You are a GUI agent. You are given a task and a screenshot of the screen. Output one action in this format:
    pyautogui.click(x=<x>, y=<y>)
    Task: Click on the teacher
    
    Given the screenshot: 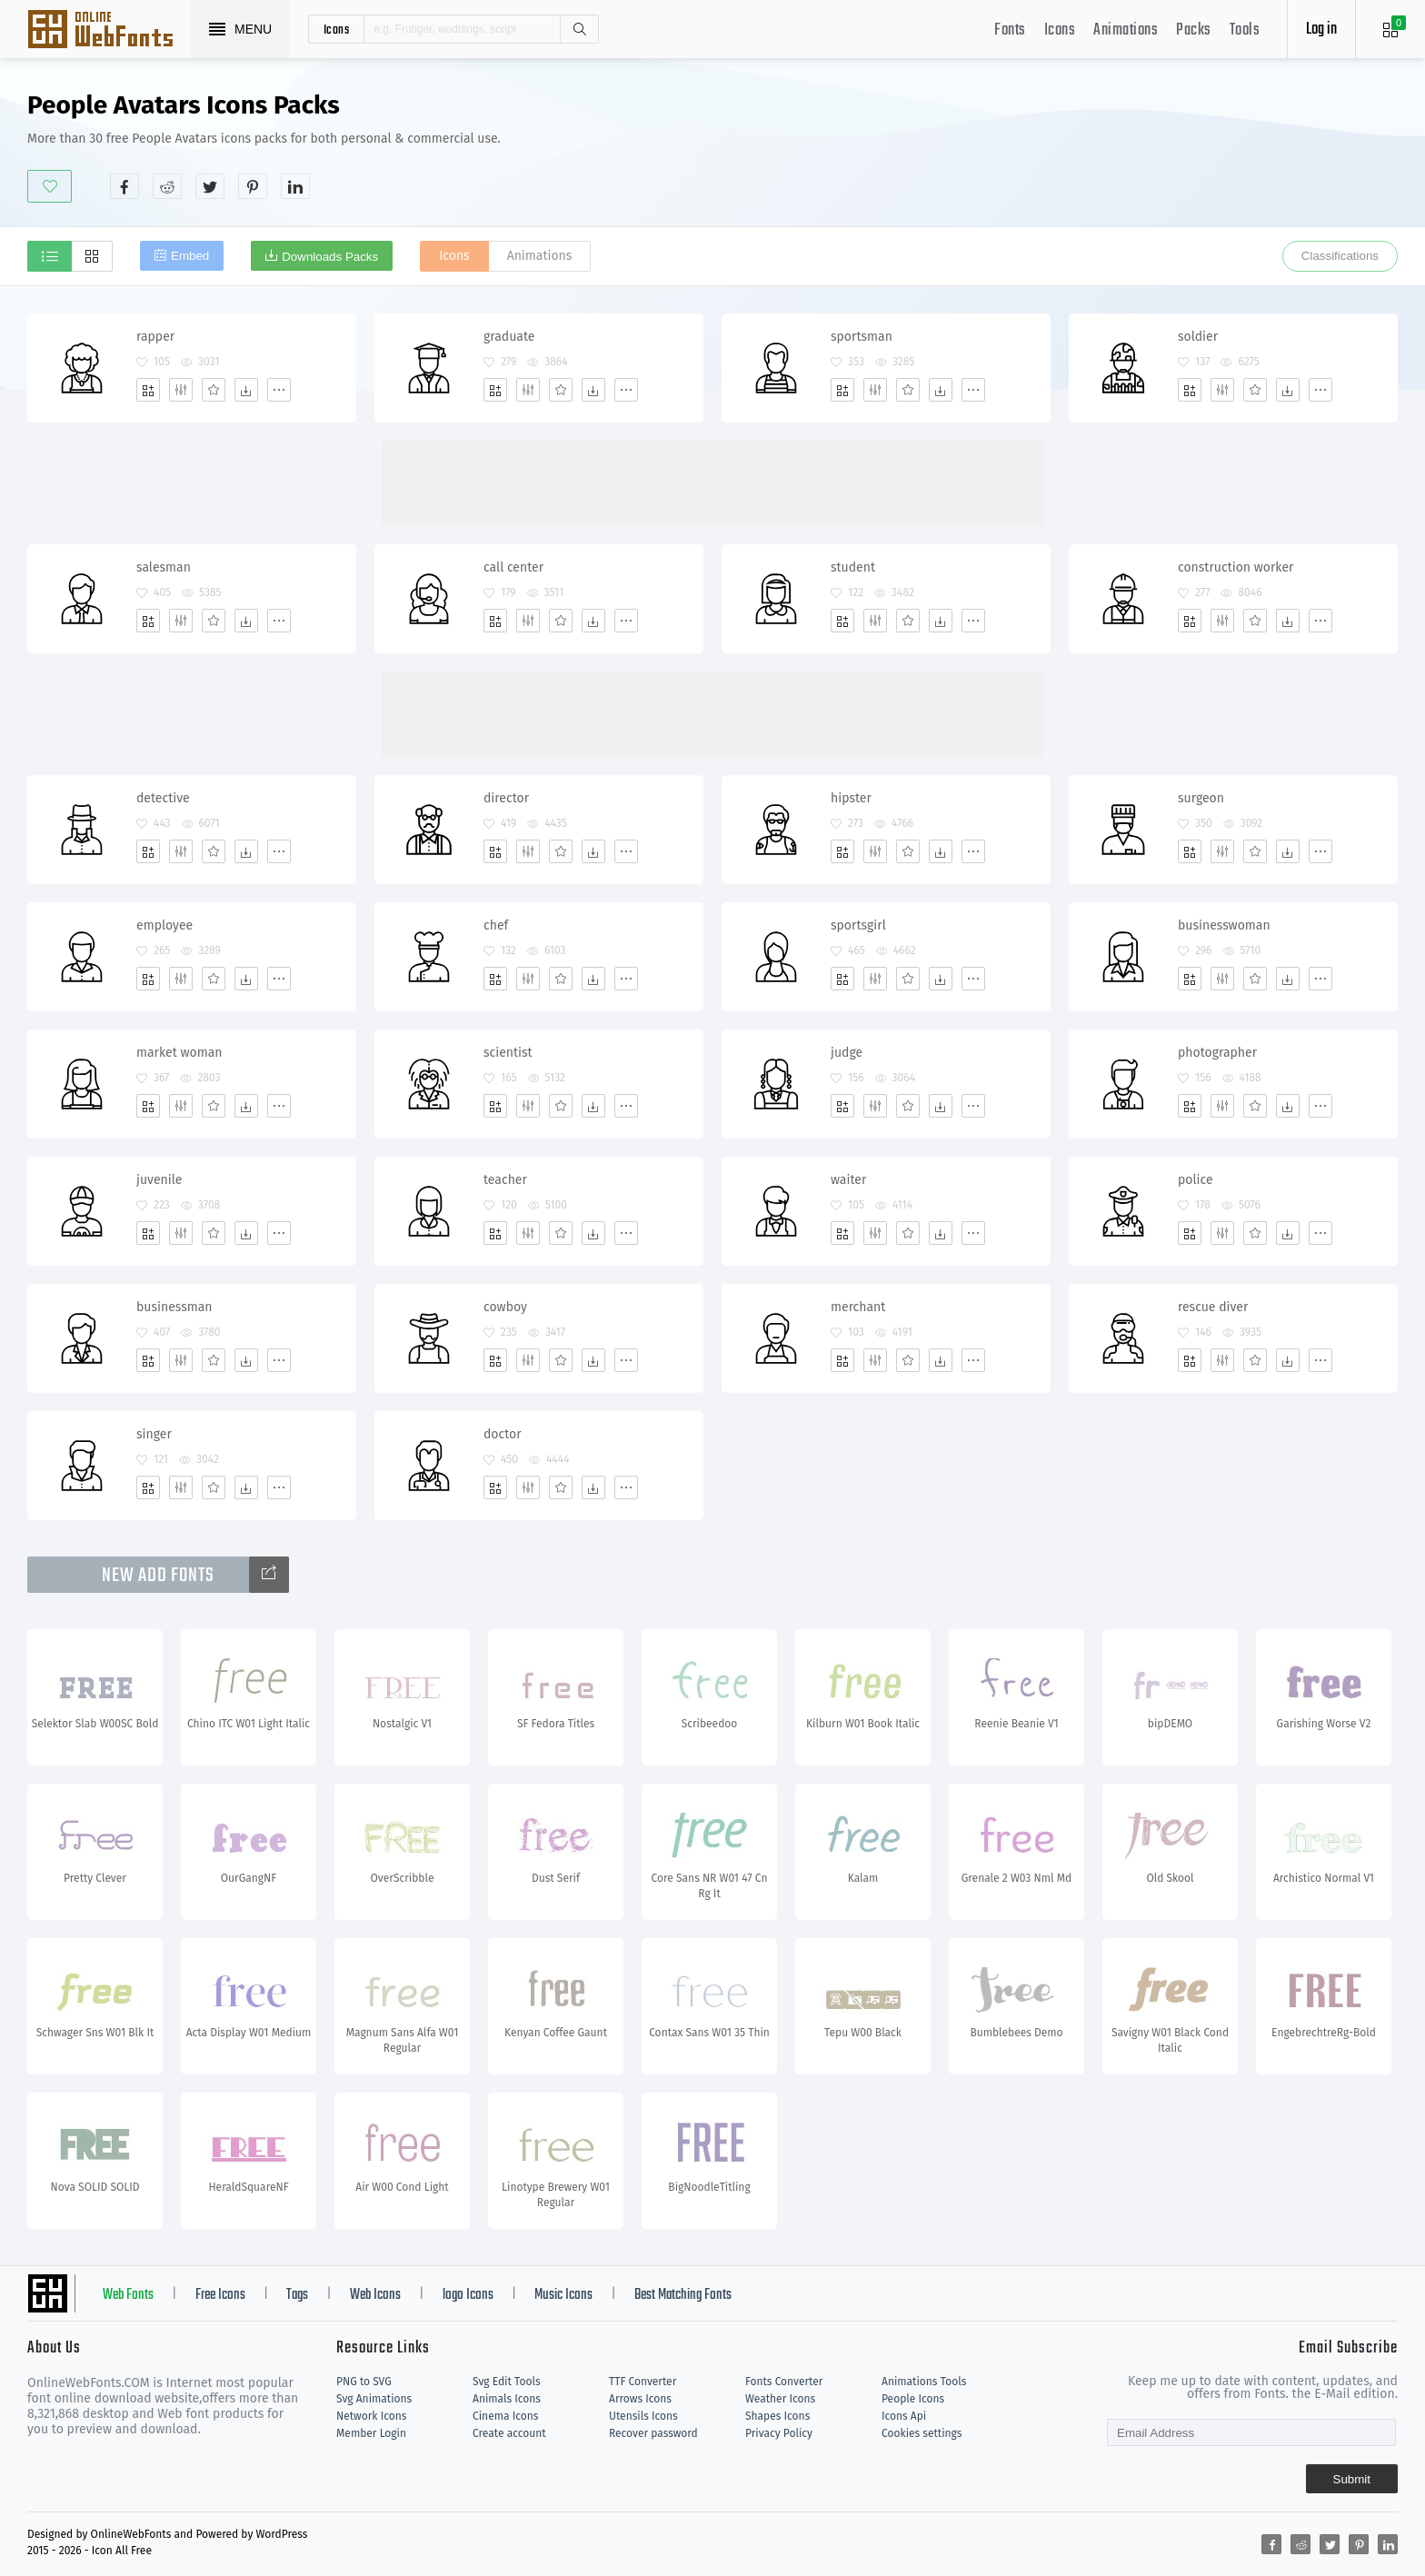 What is the action you would take?
    pyautogui.click(x=505, y=1180)
    